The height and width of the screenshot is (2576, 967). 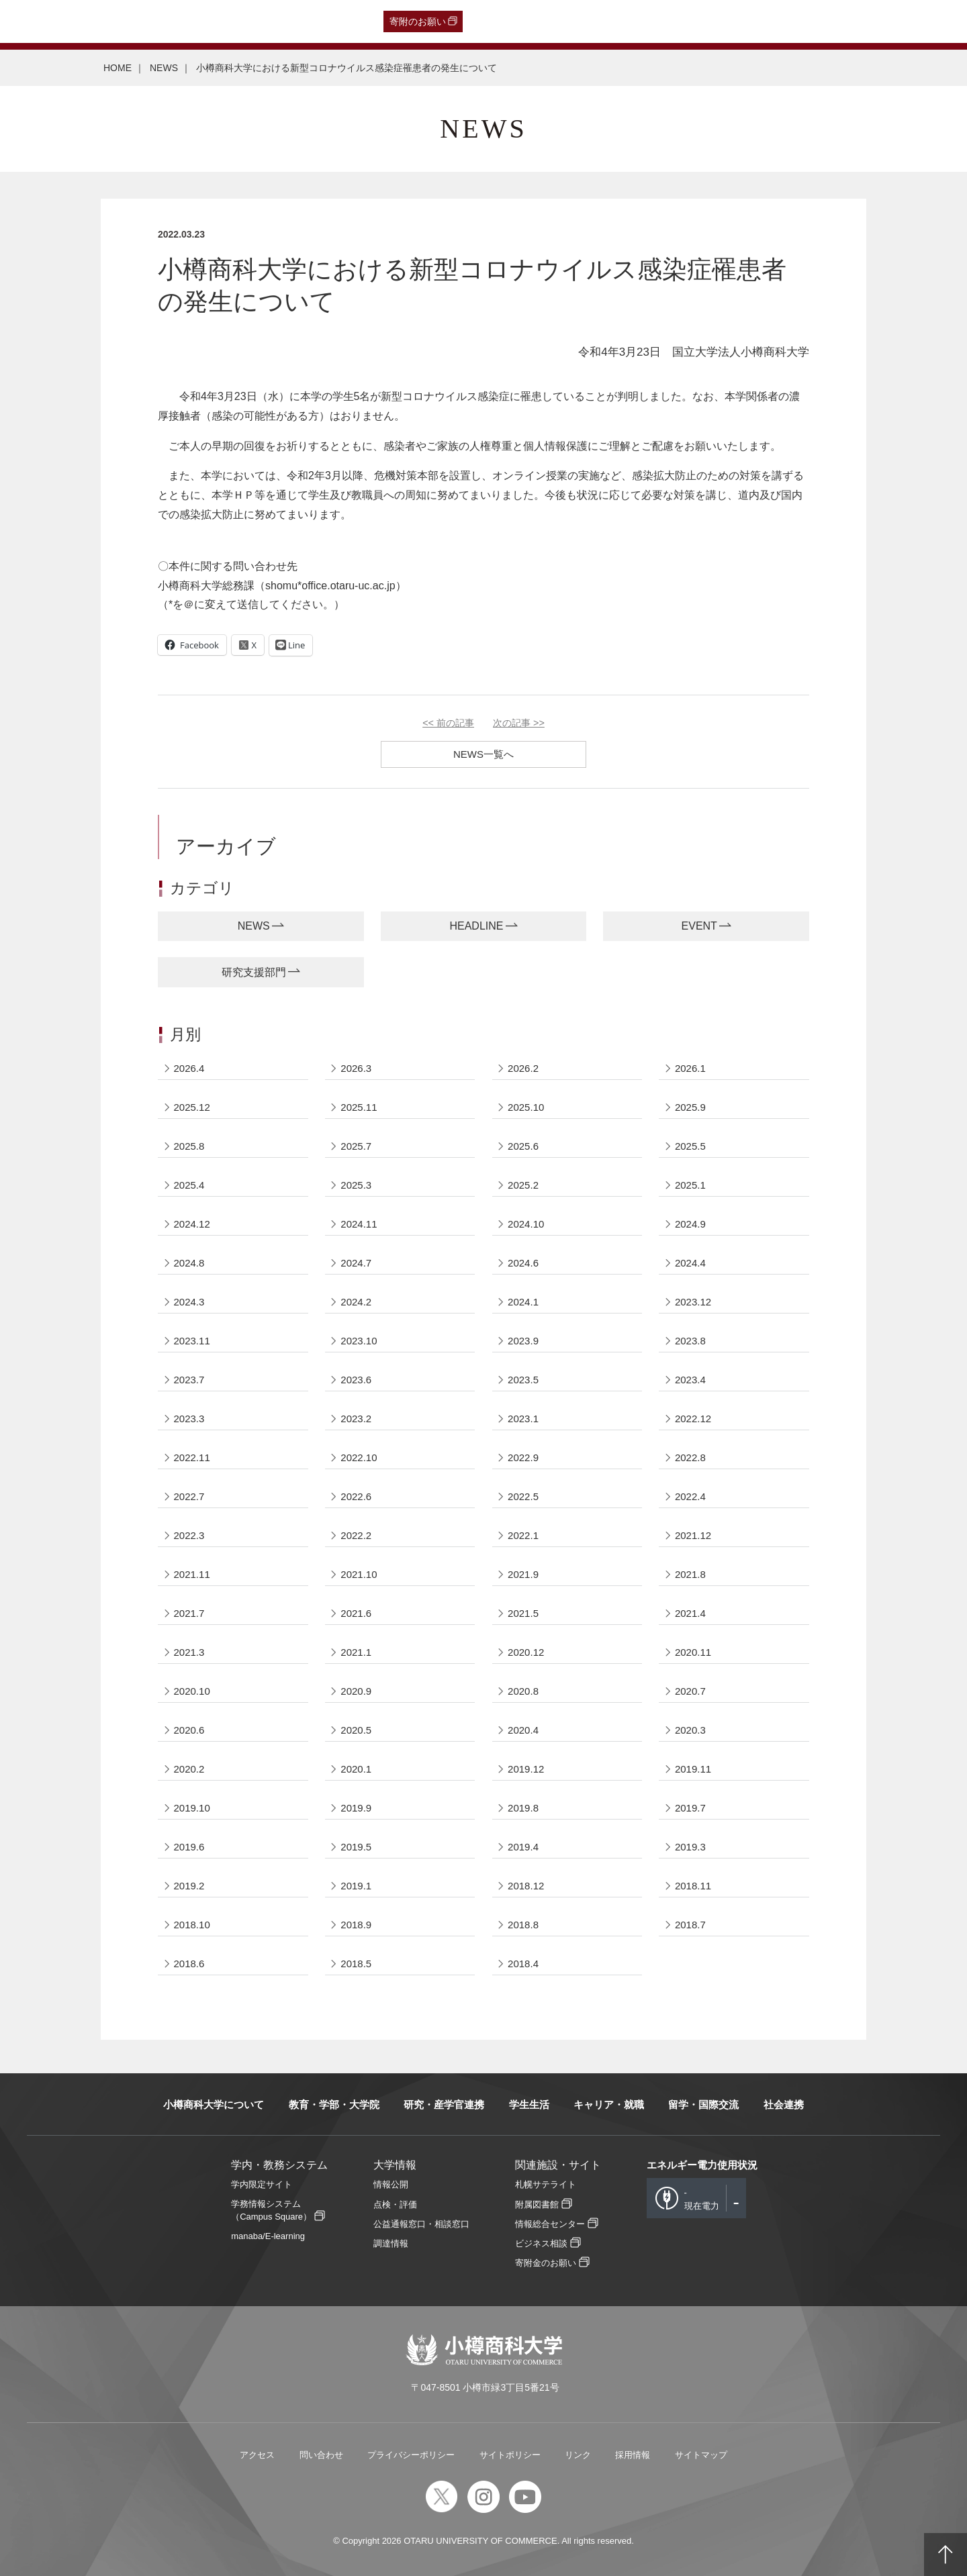 I want to click on 学内限定サイト, so click(x=261, y=2184).